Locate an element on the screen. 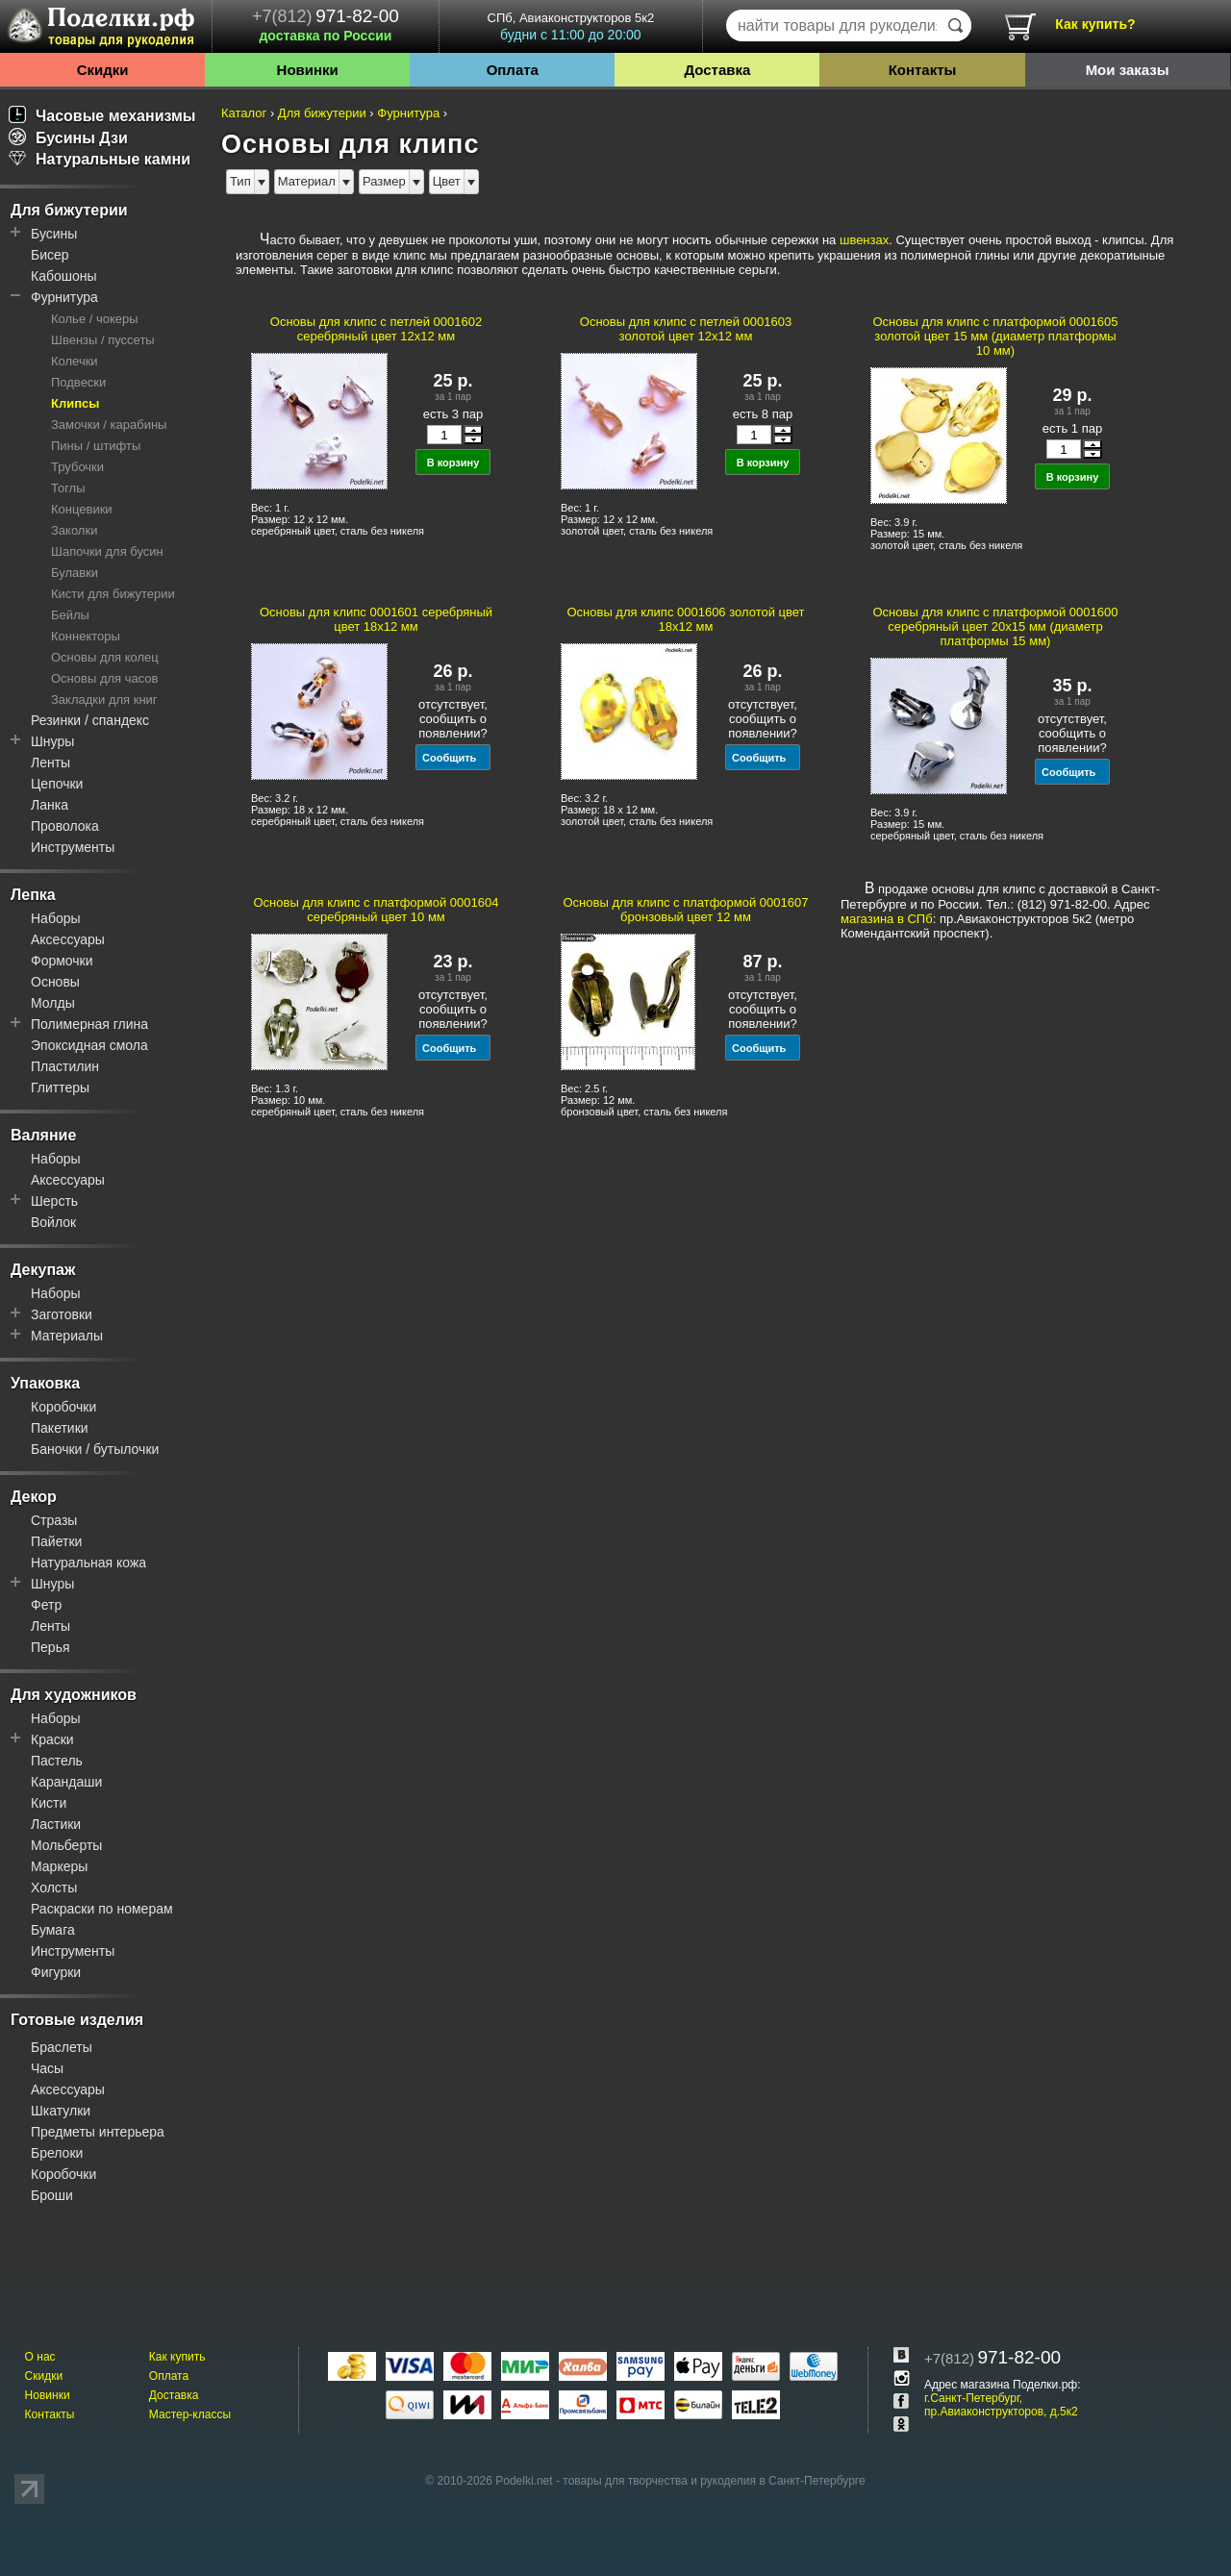 Image resolution: width=1231 pixels, height=2576 pixels. Подвески is located at coordinates (78, 382).